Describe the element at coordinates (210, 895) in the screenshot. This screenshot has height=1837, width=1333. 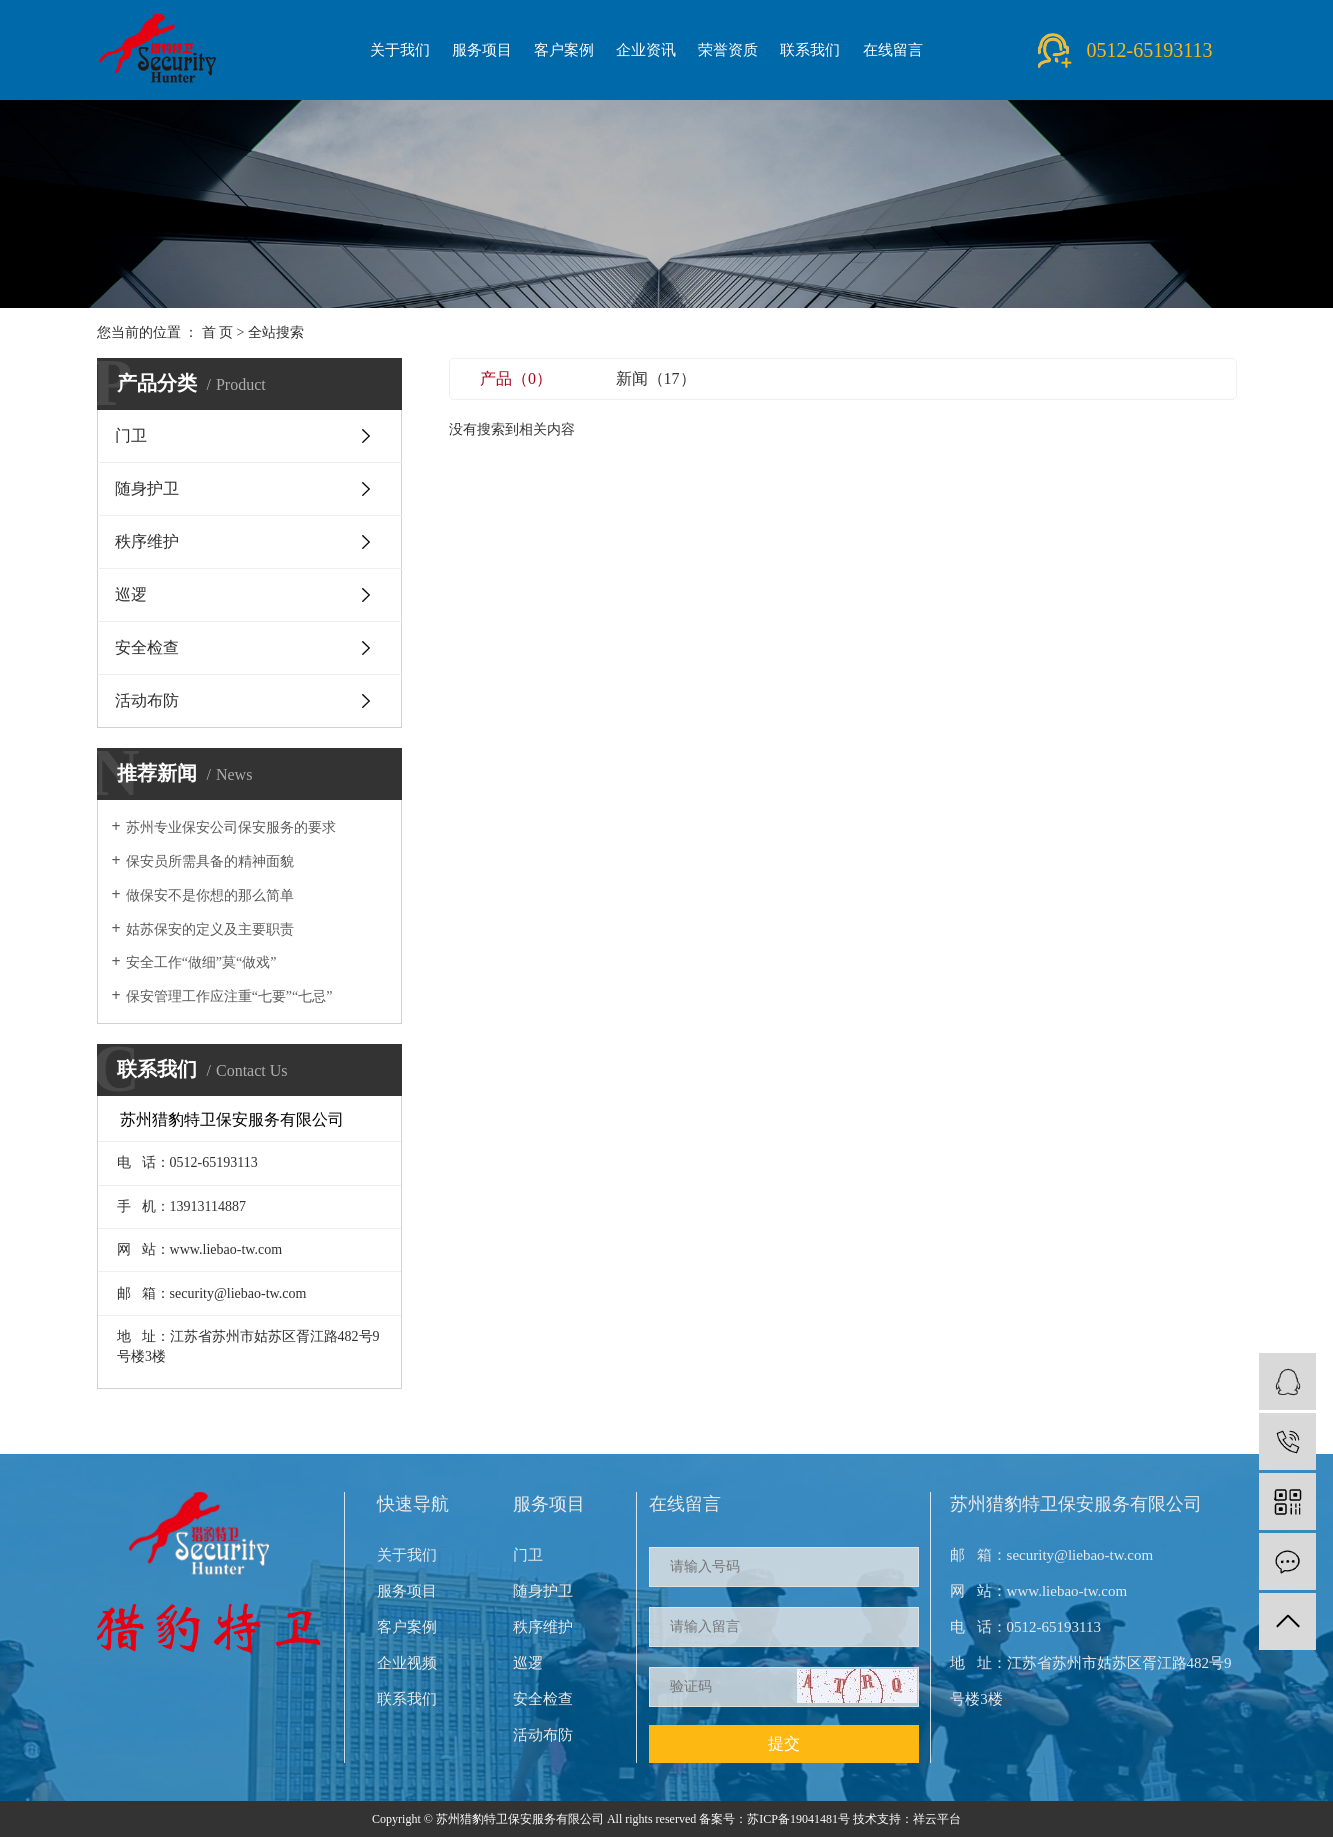
I see `做保安不是你想的那么简单` at that location.